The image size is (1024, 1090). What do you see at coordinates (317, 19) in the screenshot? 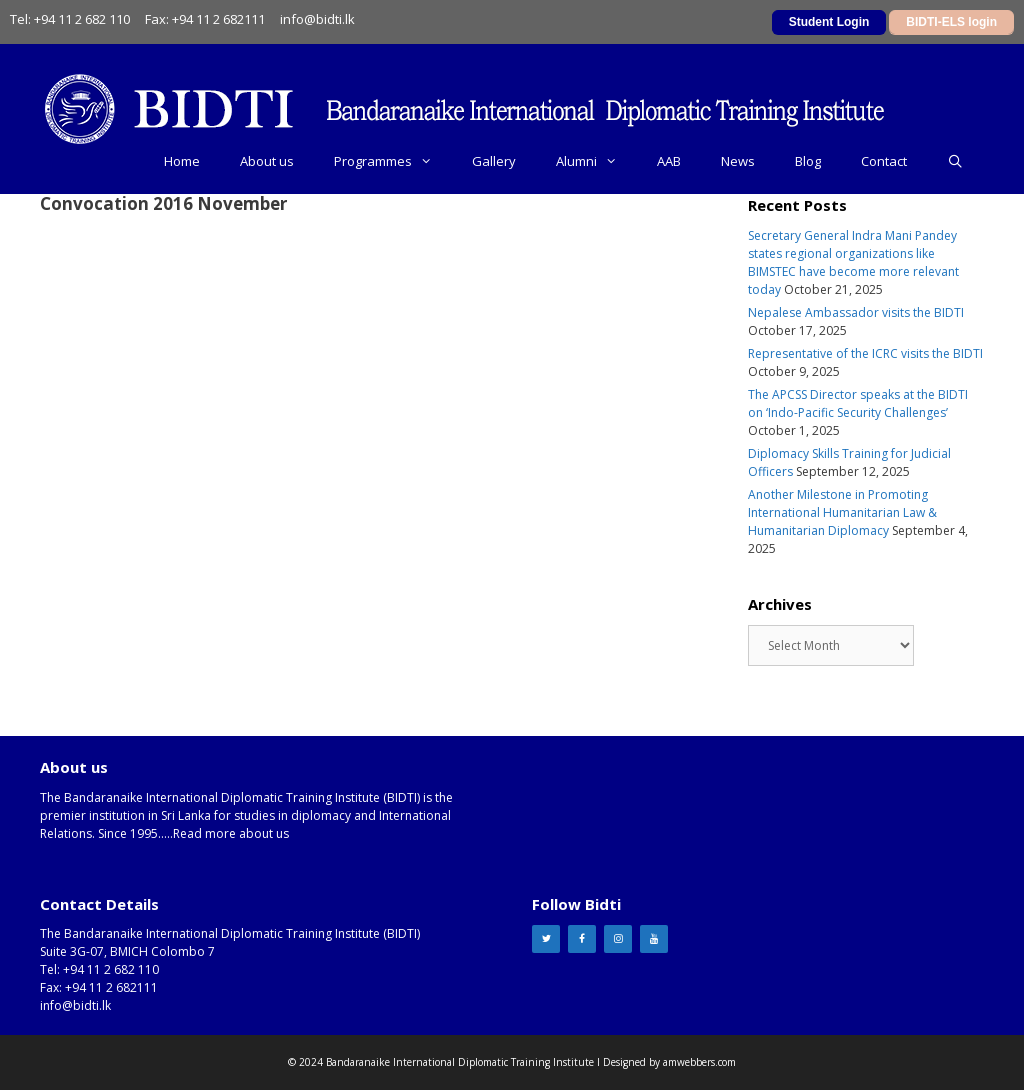
I see `info@bidti.lk` at bounding box center [317, 19].